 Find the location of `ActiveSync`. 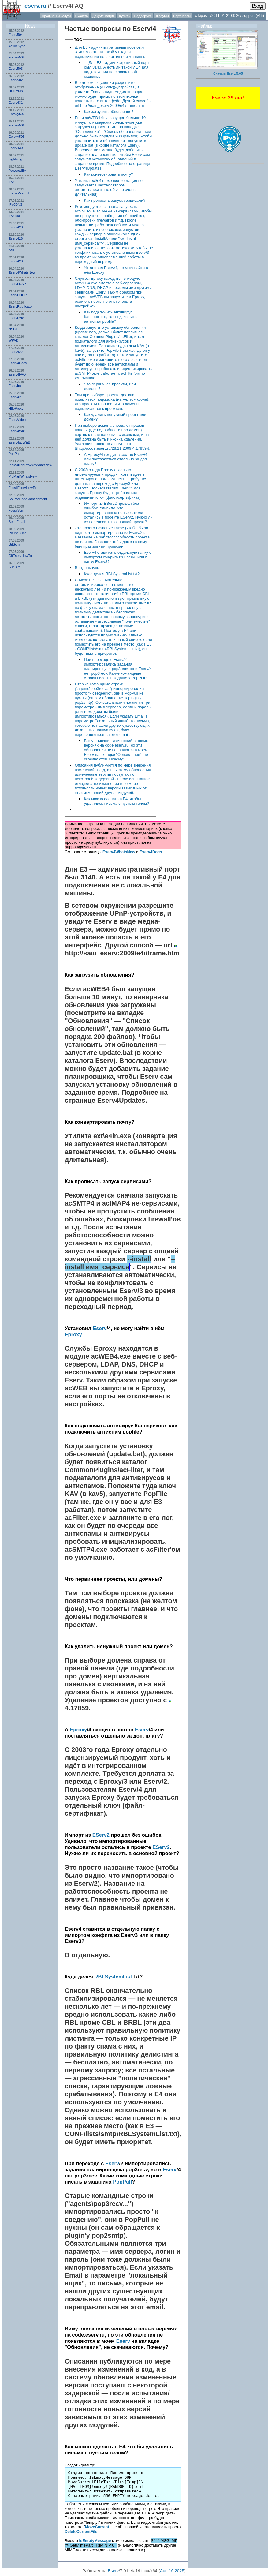

ActiveSync is located at coordinates (17, 46).